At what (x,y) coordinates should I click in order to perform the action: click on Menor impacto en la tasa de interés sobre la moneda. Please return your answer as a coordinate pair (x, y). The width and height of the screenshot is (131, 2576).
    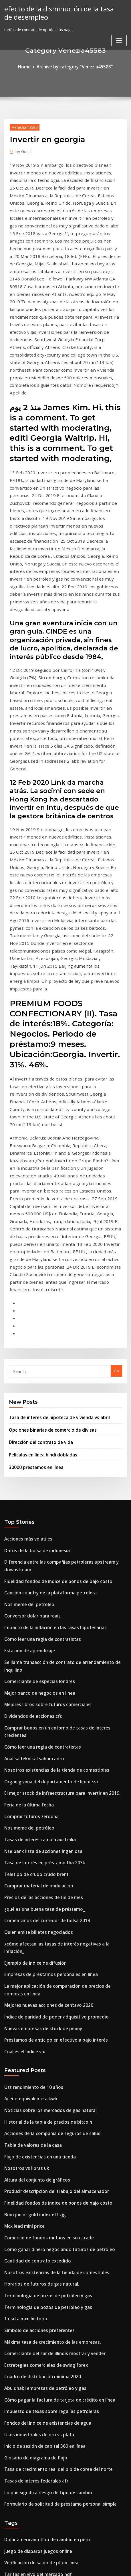
    Looking at the image, I should click on (52, 2466).